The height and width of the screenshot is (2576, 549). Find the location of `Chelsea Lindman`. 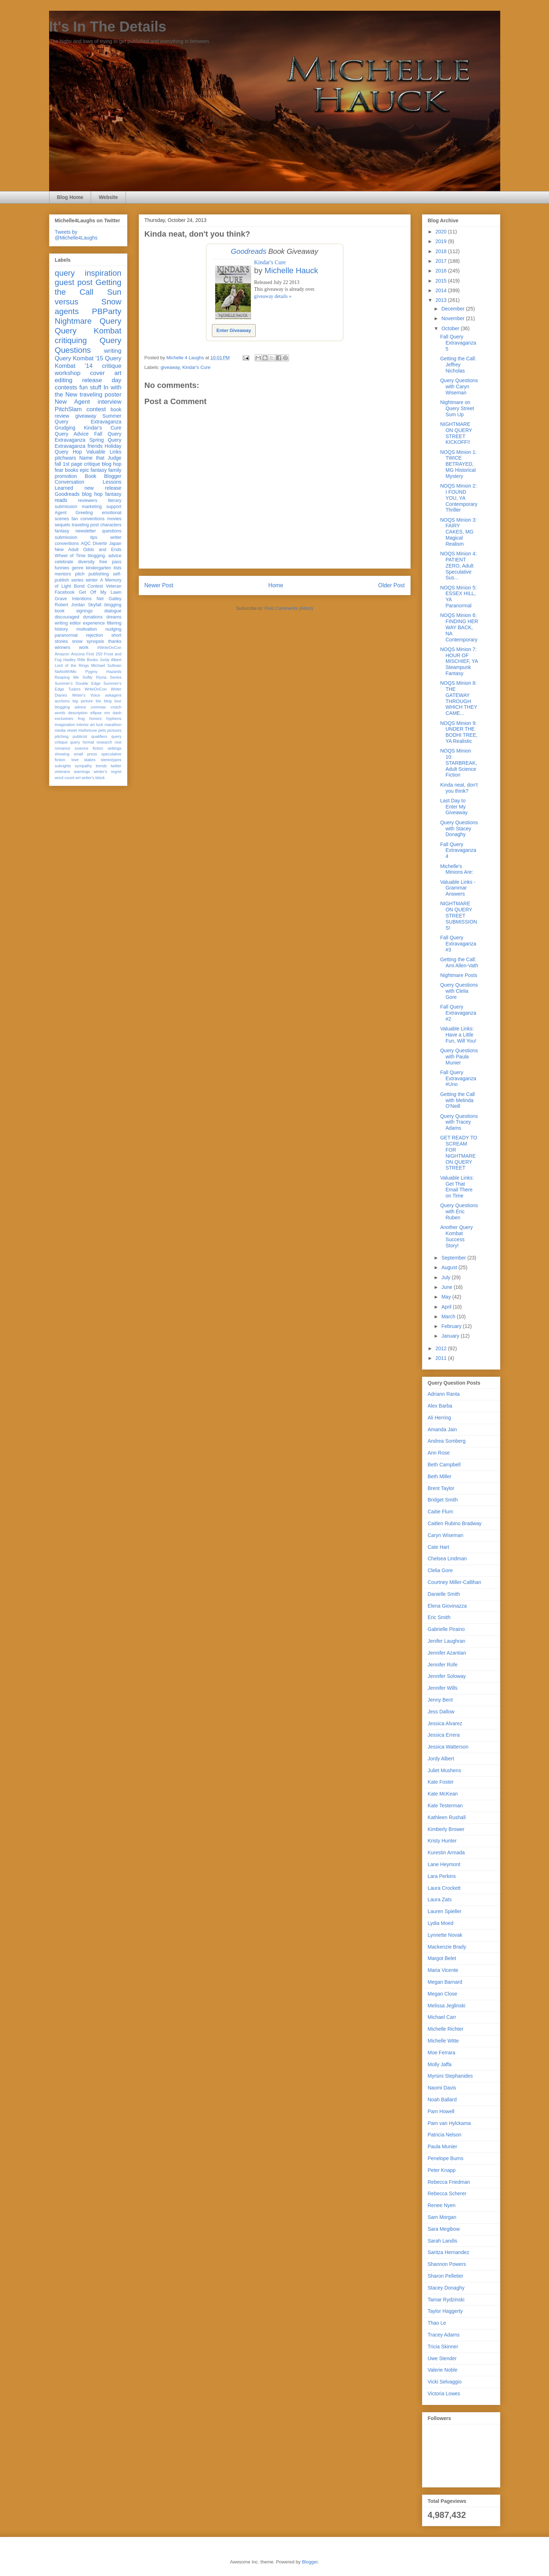

Chelsea Lindman is located at coordinates (447, 1558).